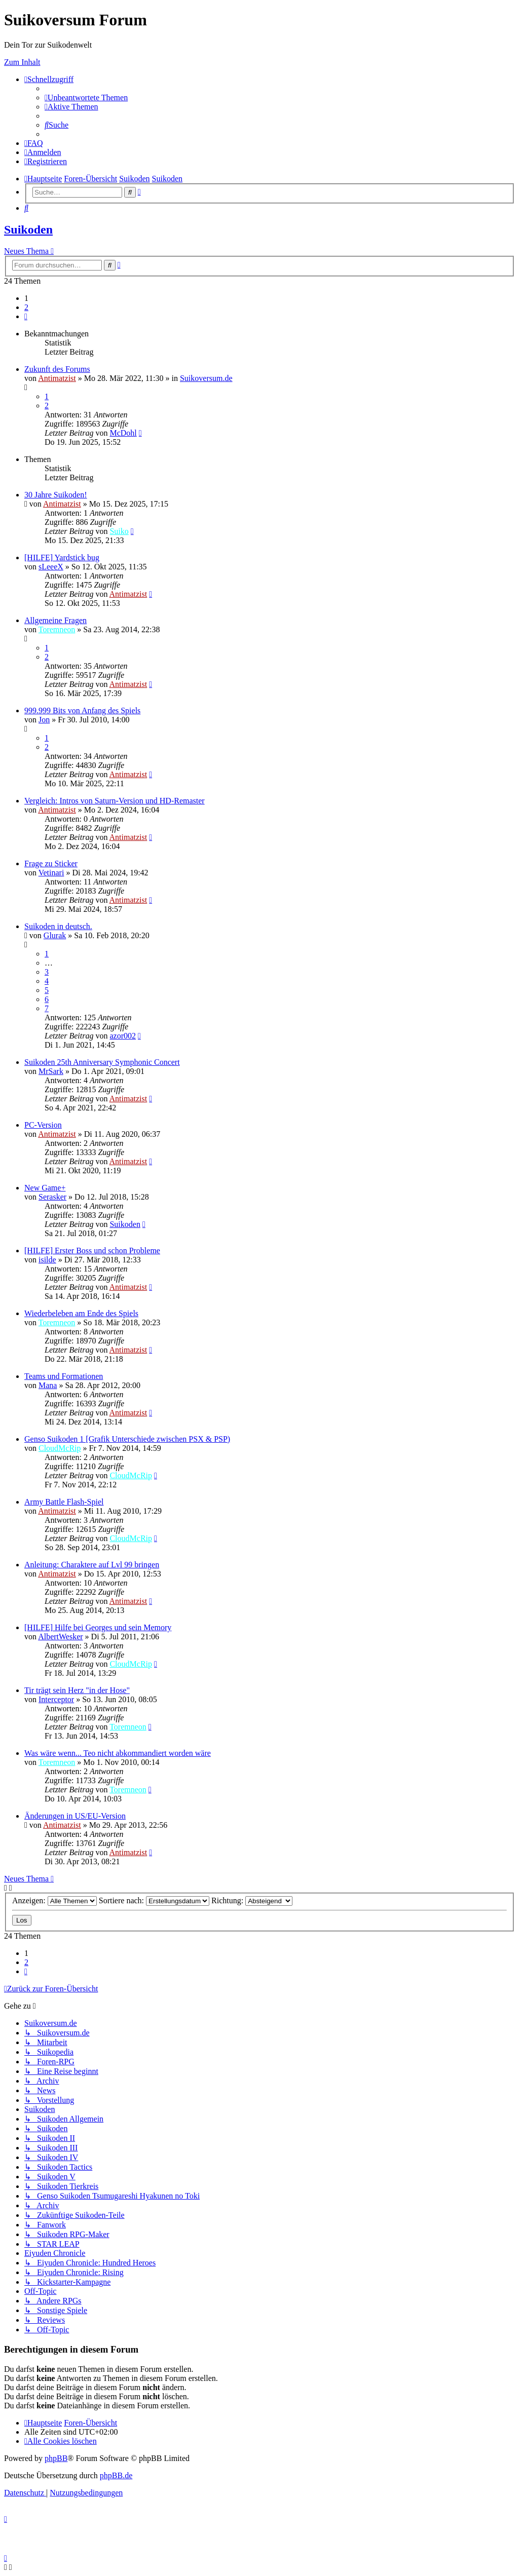 The height and width of the screenshot is (2576, 519). Describe the element at coordinates (61, 557) in the screenshot. I see `[HILFE] Yardstick bug` at that location.